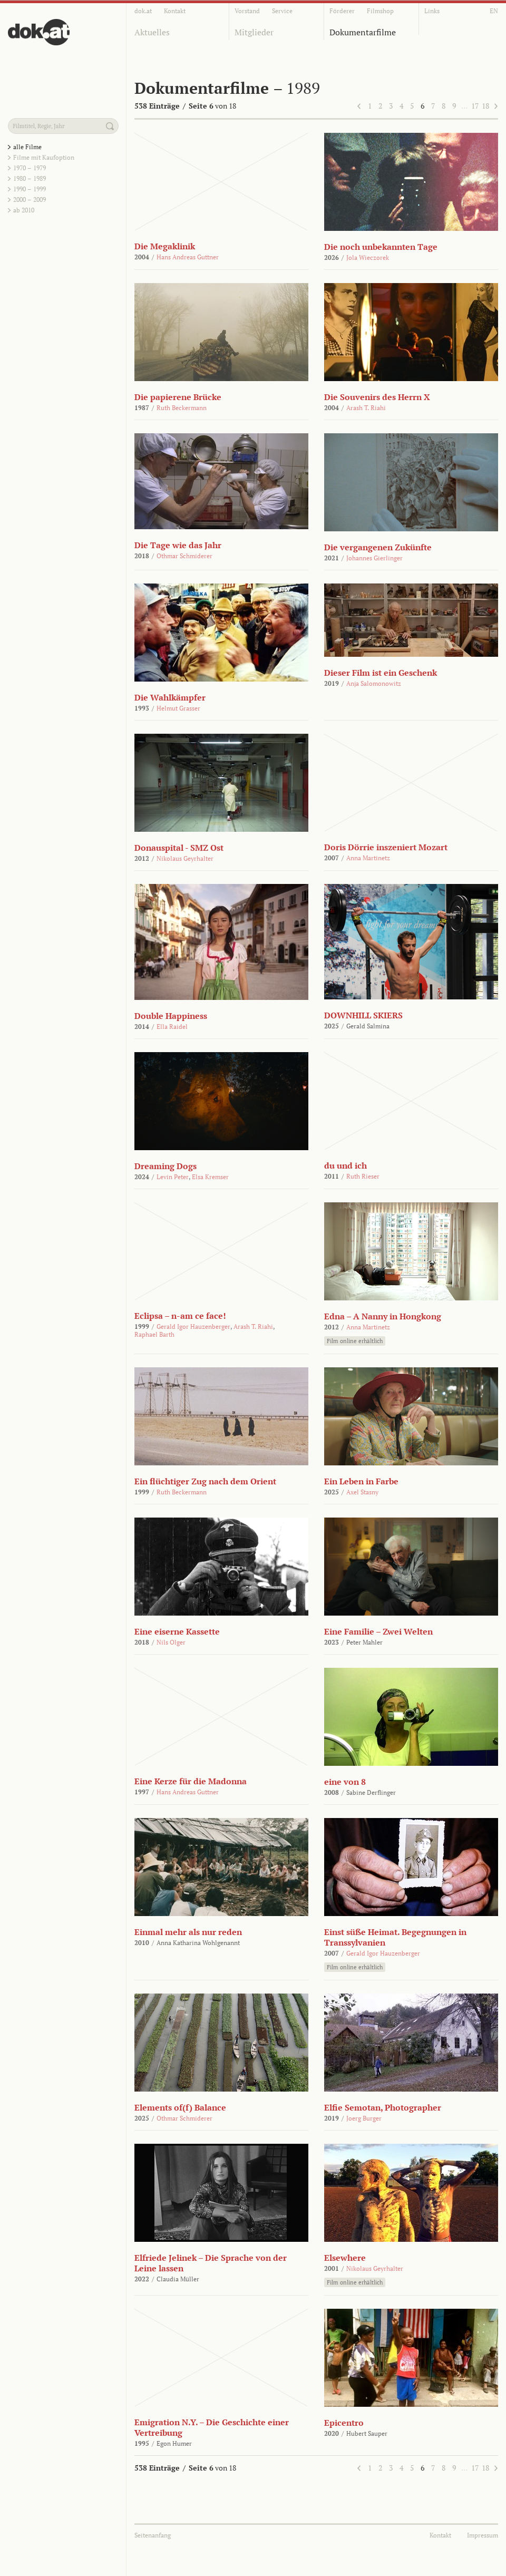 This screenshot has height=2576, width=506. I want to click on Impressum, so click(482, 2535).